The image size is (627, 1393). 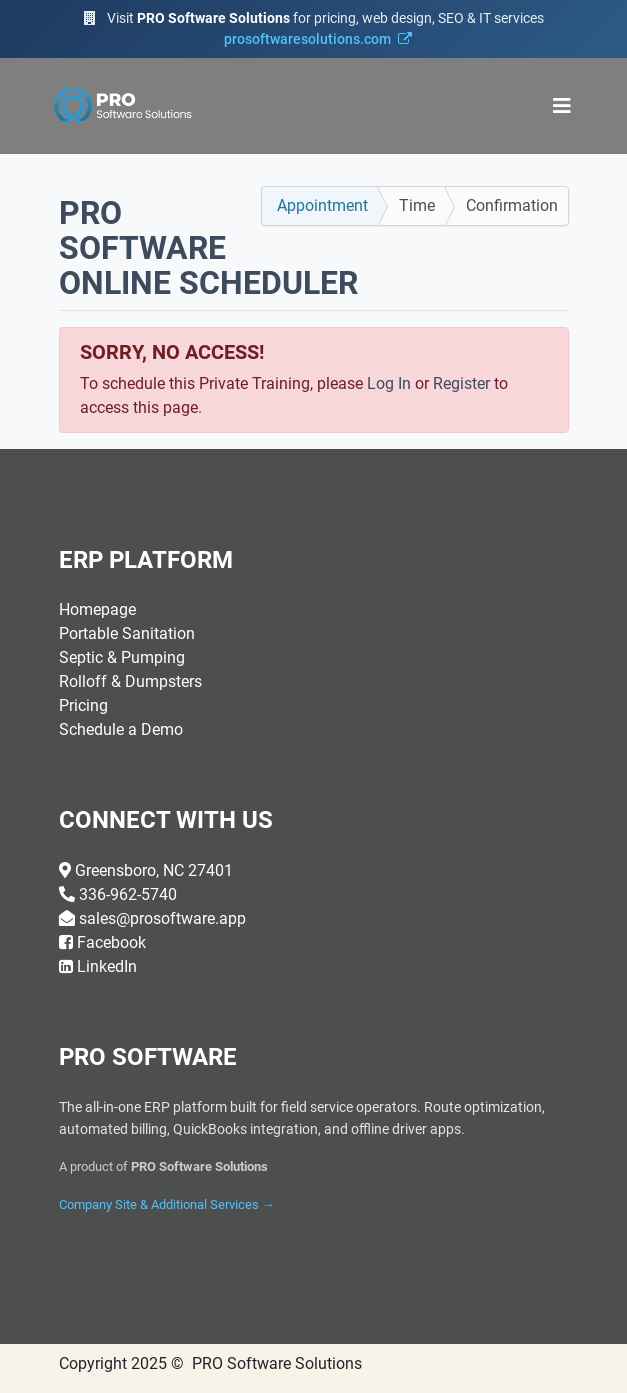 What do you see at coordinates (130, 681) in the screenshot?
I see `Rolloff & Dumpsters` at bounding box center [130, 681].